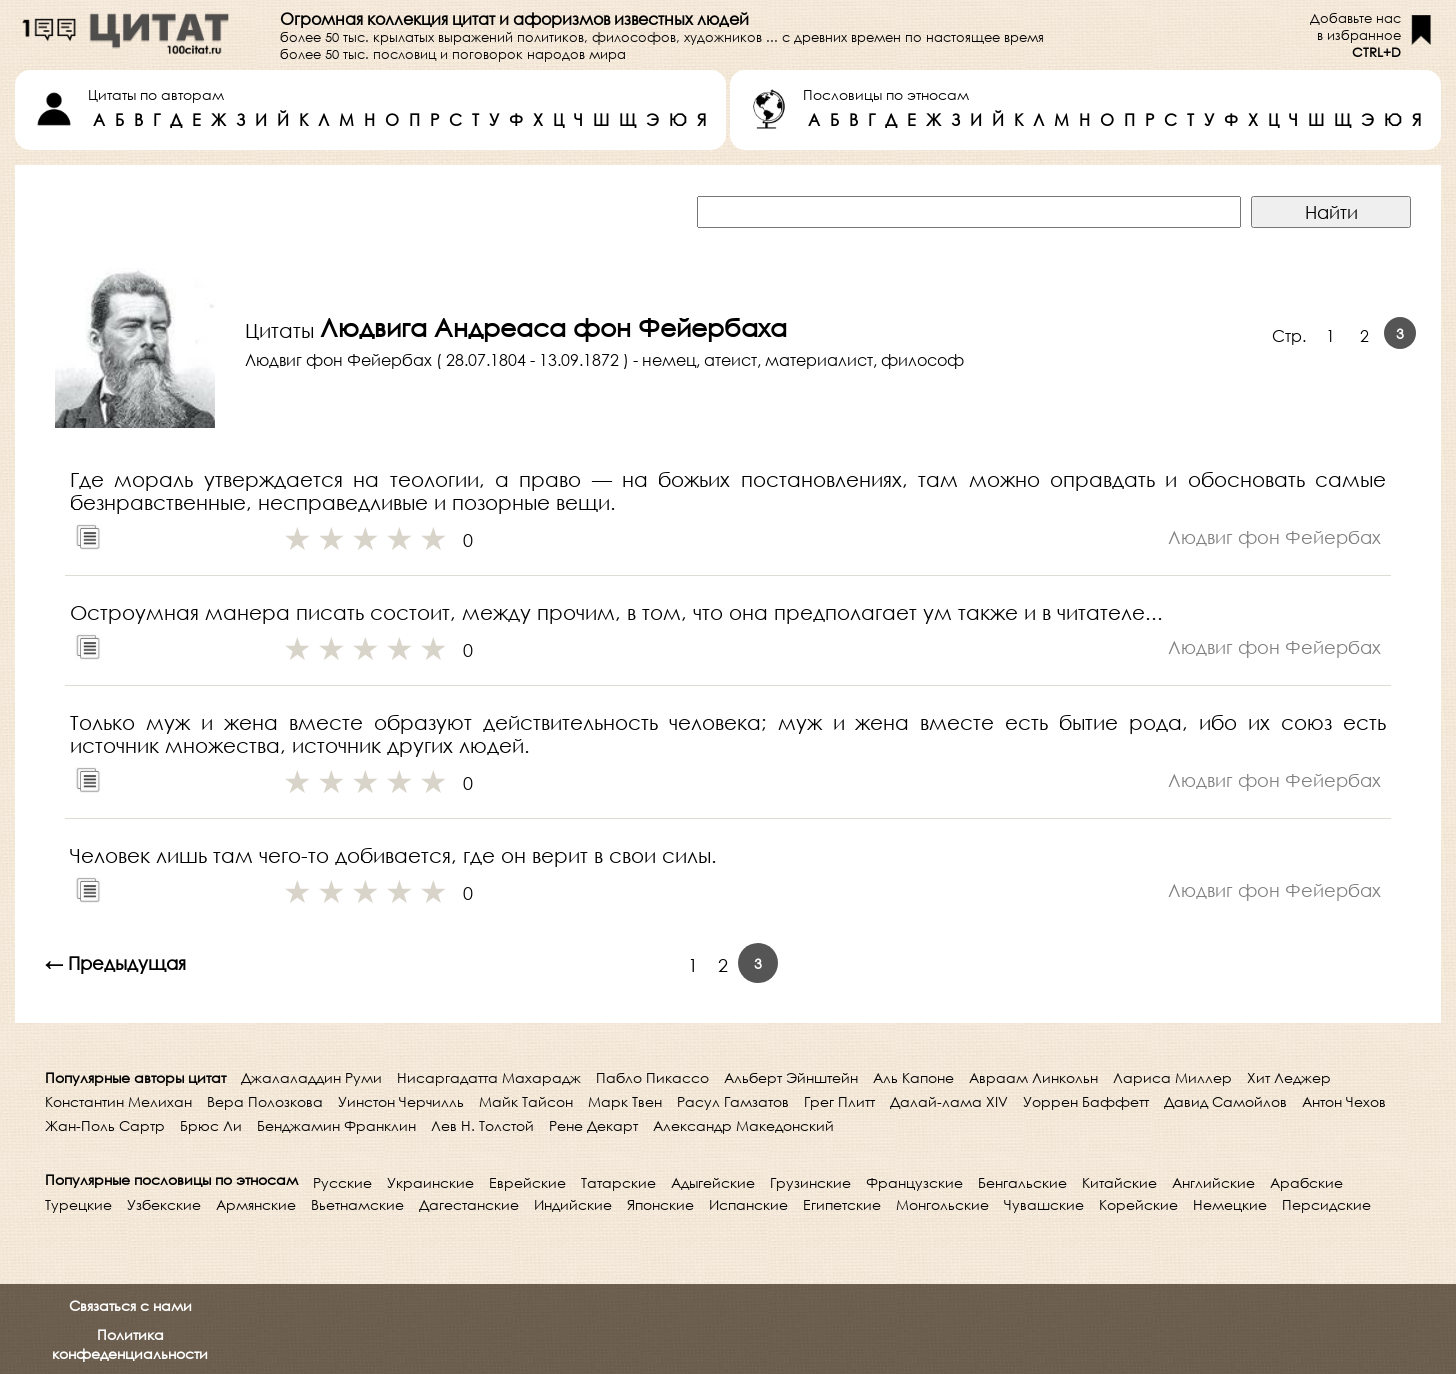  What do you see at coordinates (1044, 1204) in the screenshot?
I see `Чувашские` at bounding box center [1044, 1204].